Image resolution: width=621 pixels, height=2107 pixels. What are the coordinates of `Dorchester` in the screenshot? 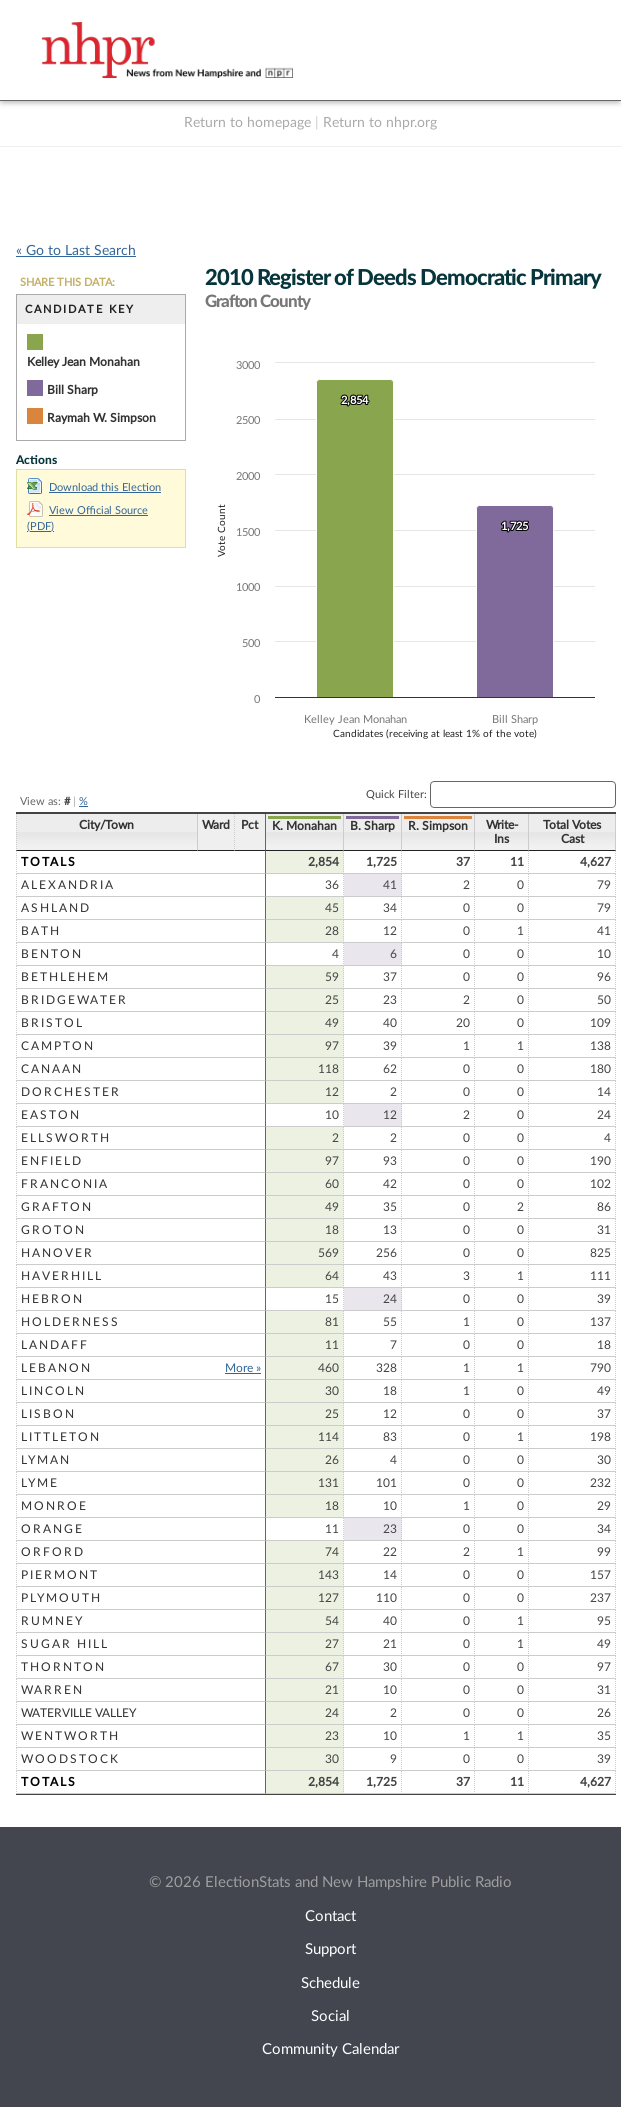 It's located at (71, 1092).